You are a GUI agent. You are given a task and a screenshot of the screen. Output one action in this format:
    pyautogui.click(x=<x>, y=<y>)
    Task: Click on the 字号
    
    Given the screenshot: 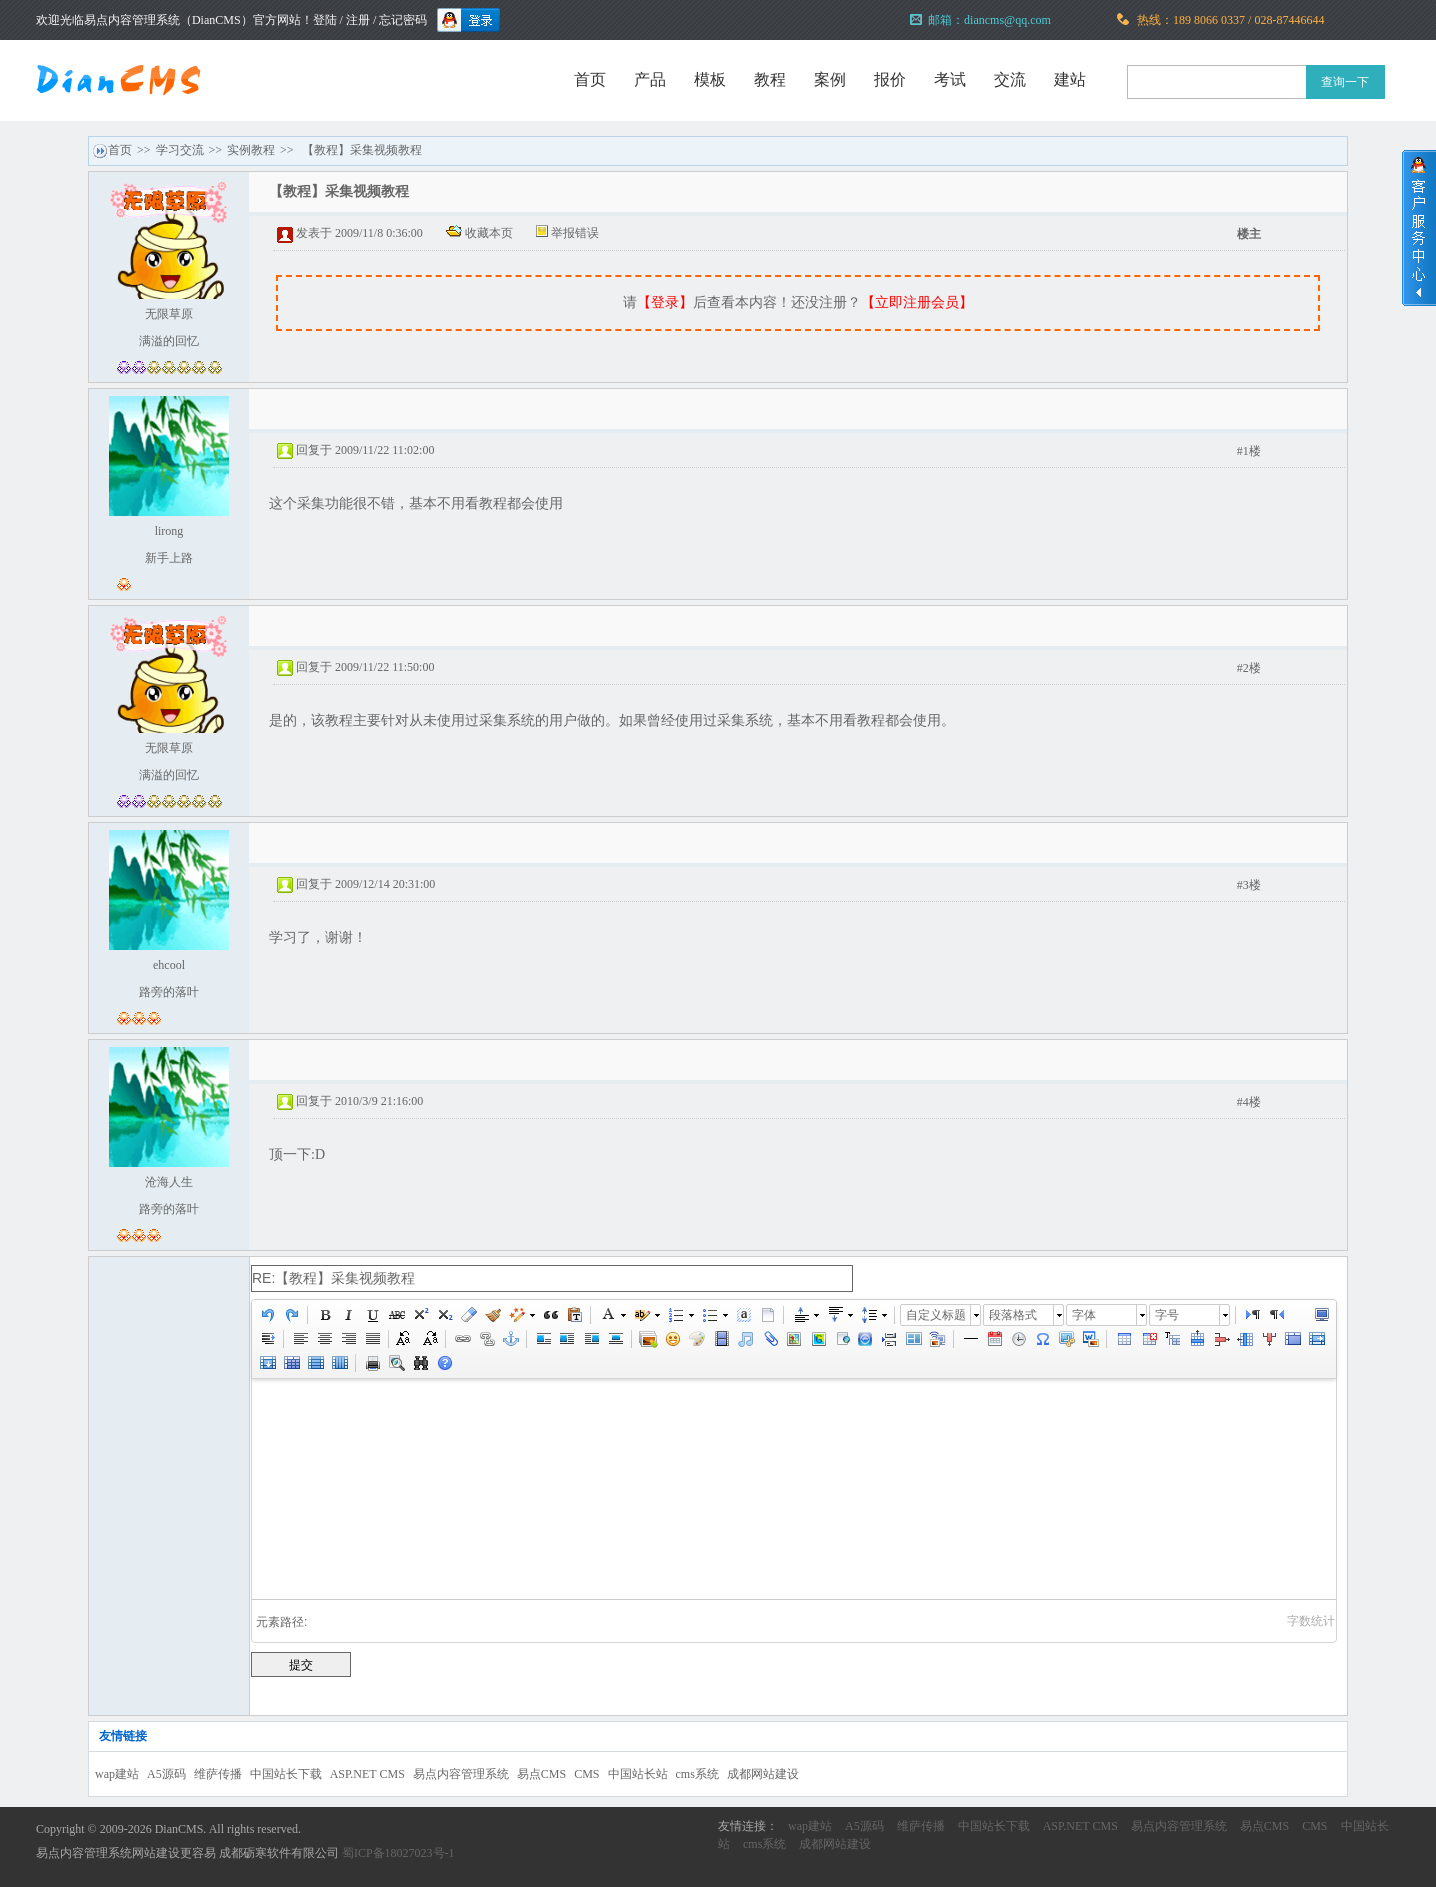 What is the action you would take?
    pyautogui.click(x=1167, y=1315)
    